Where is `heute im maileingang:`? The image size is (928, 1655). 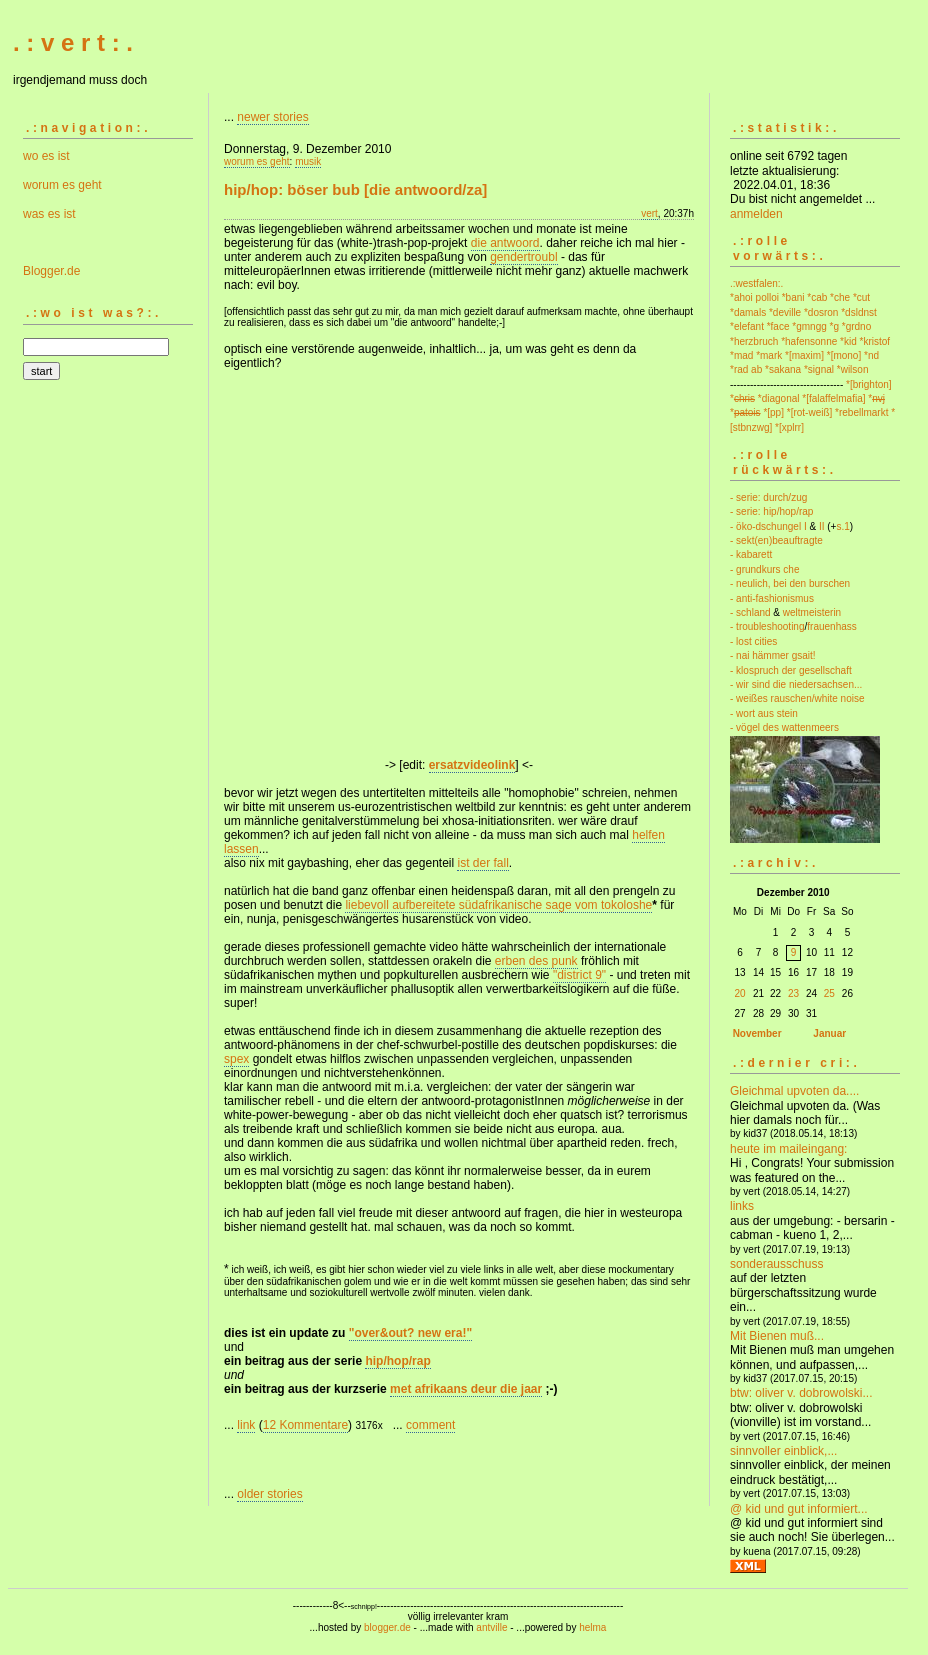 heute im maileingang: is located at coordinates (788, 1149).